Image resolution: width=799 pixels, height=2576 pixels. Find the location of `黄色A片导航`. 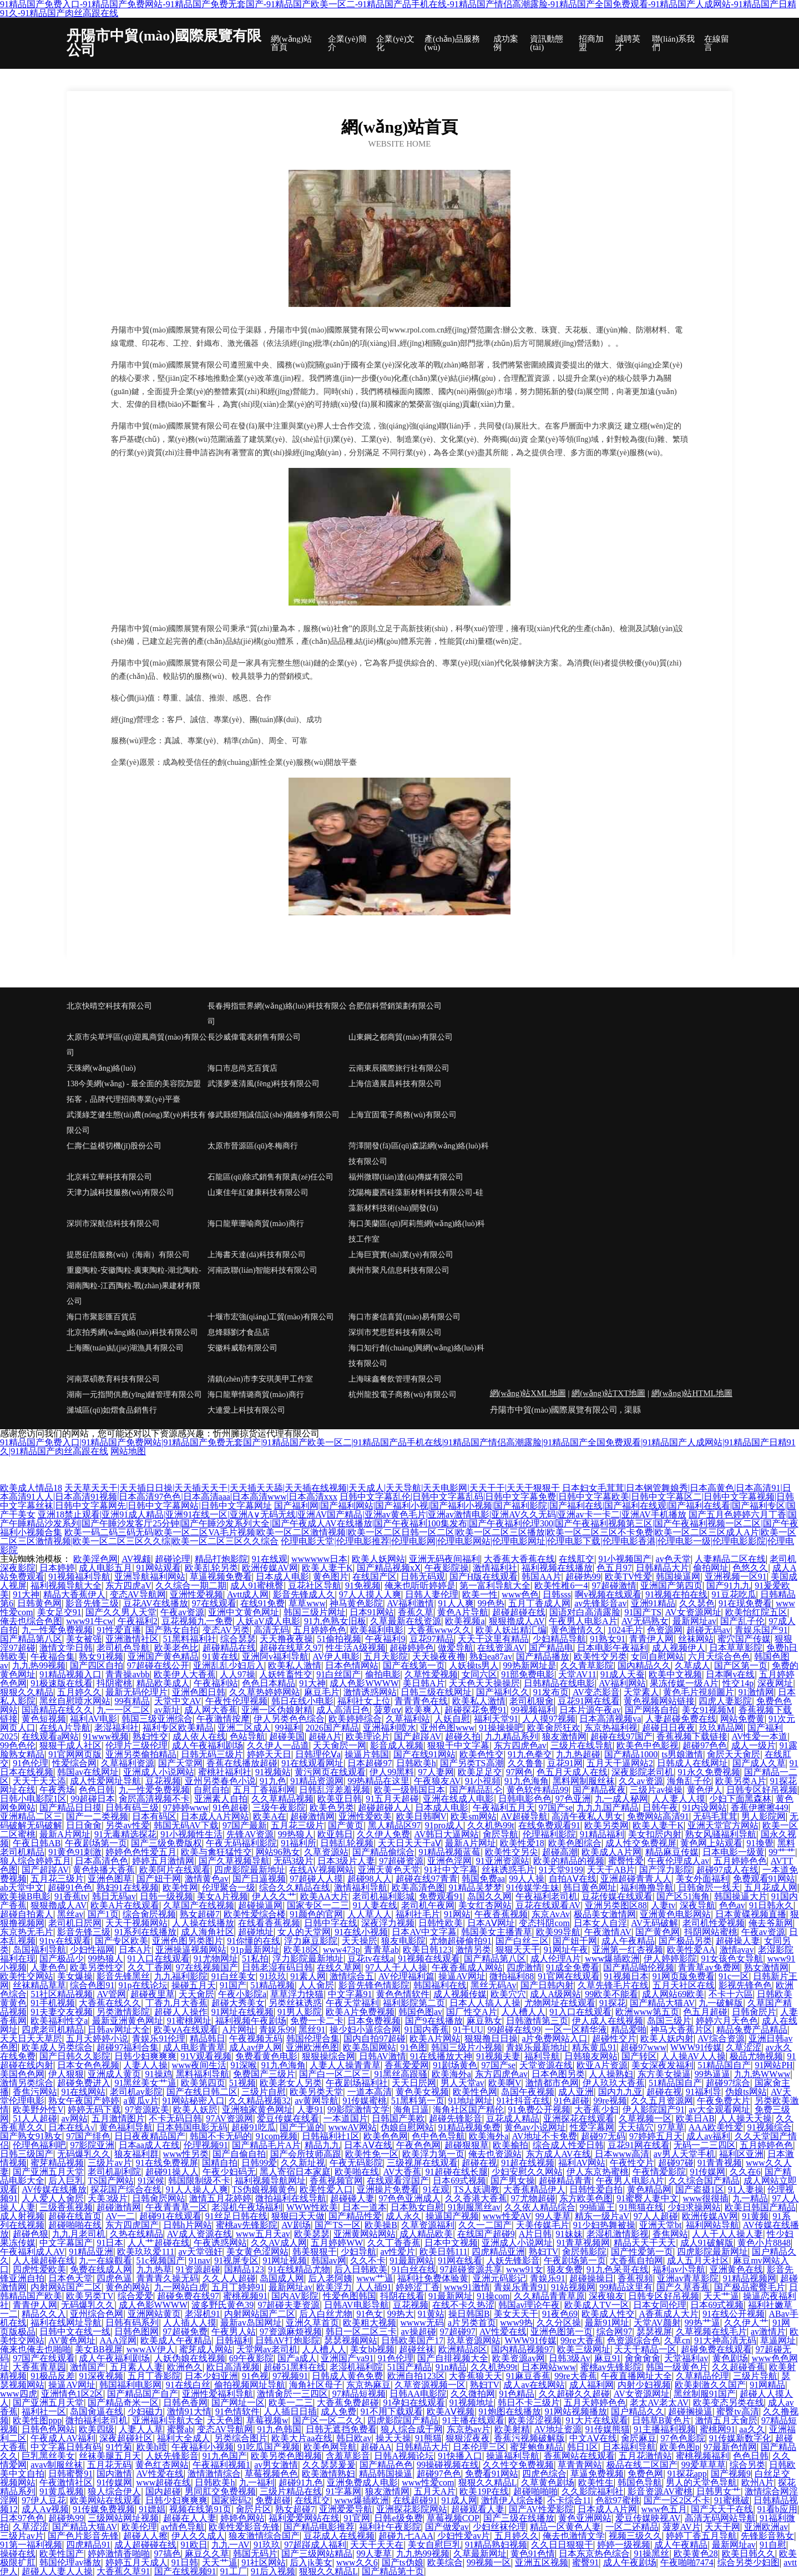

黄色A片导航 is located at coordinates (462, 1612).